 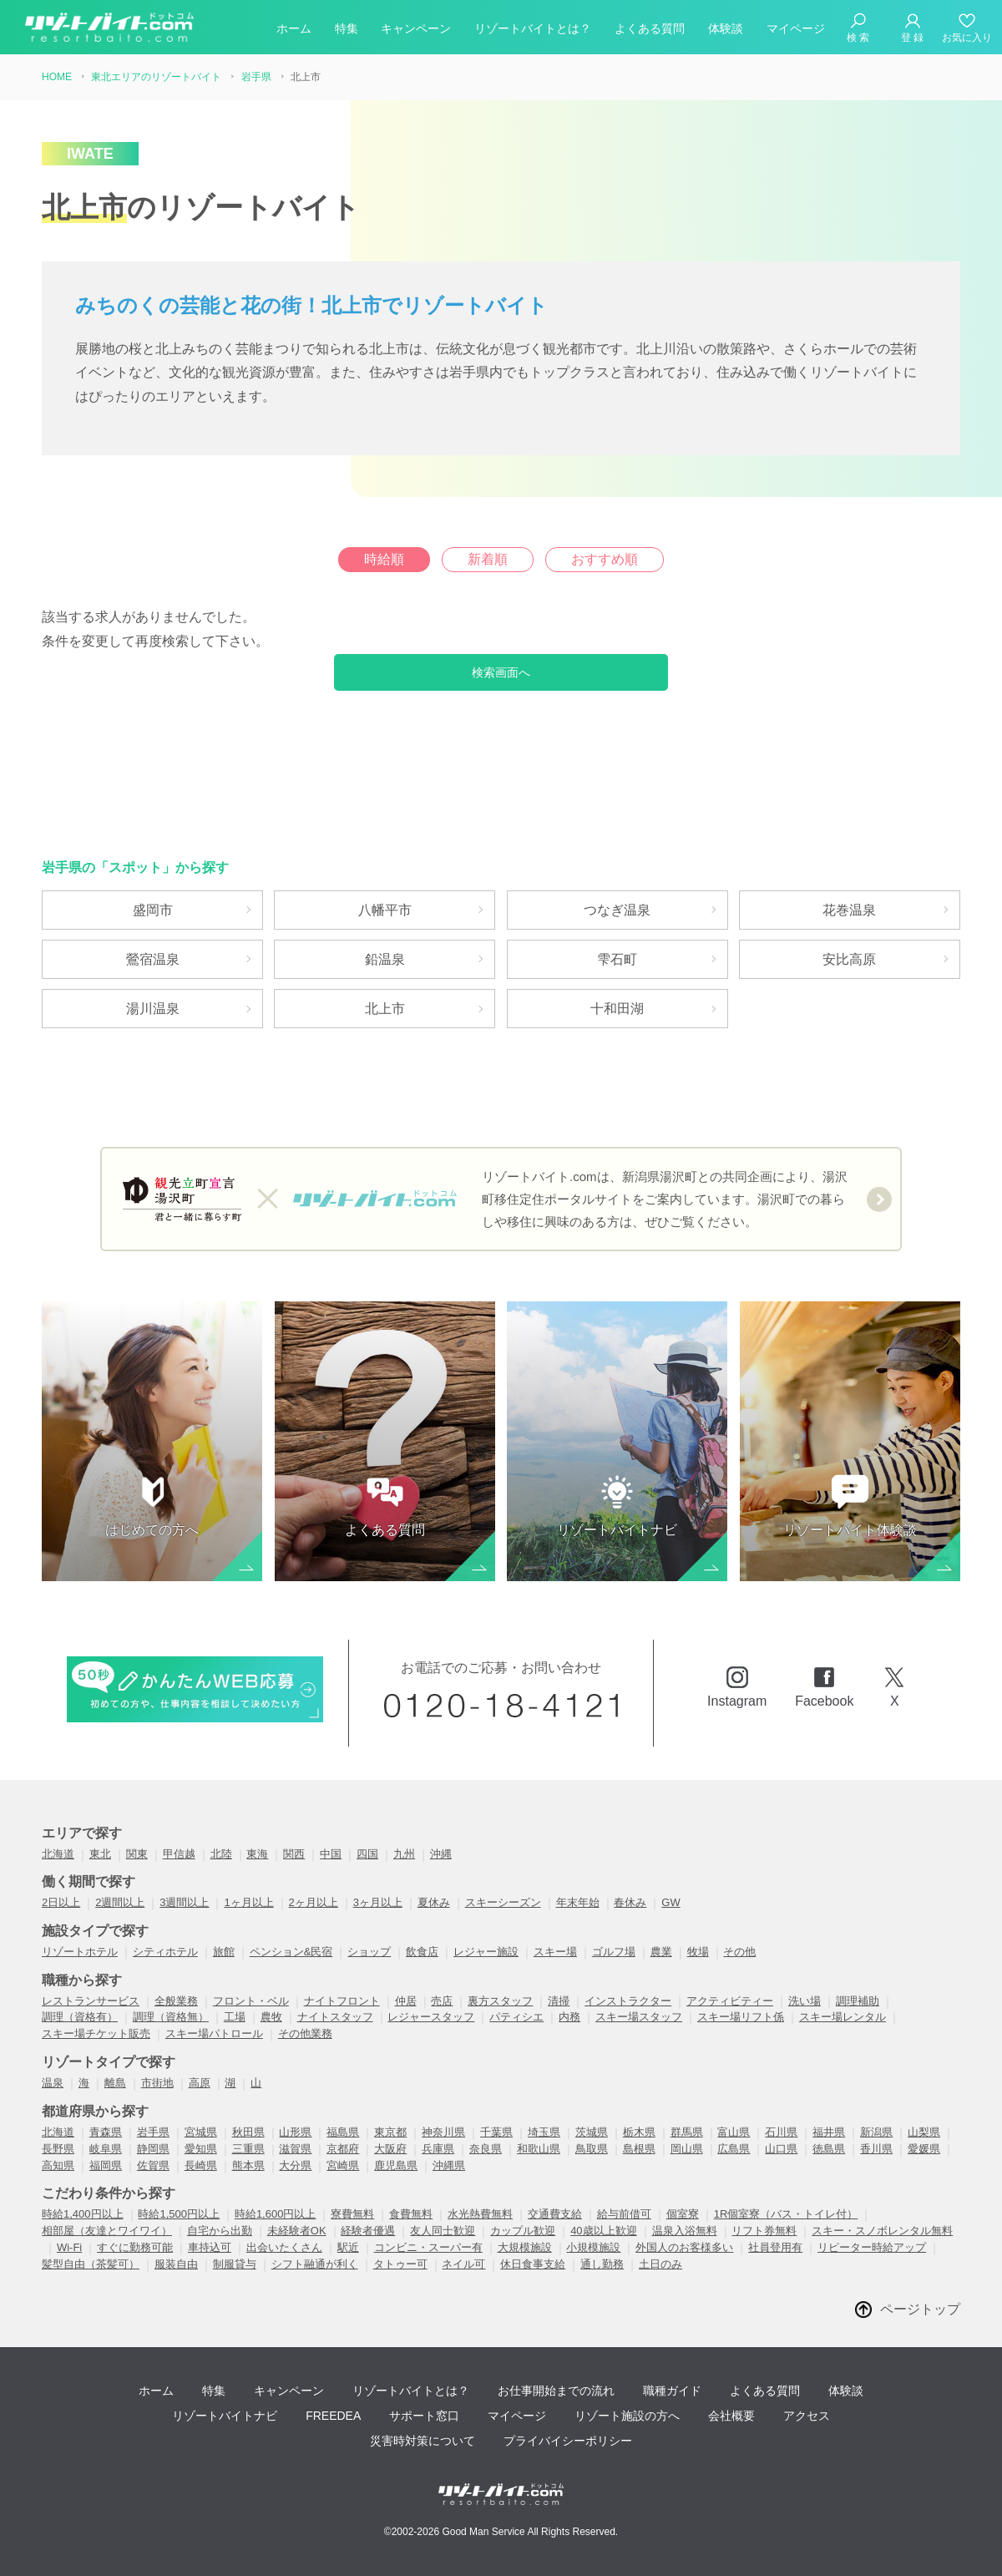 I want to click on 職種ガイド, so click(x=672, y=2390).